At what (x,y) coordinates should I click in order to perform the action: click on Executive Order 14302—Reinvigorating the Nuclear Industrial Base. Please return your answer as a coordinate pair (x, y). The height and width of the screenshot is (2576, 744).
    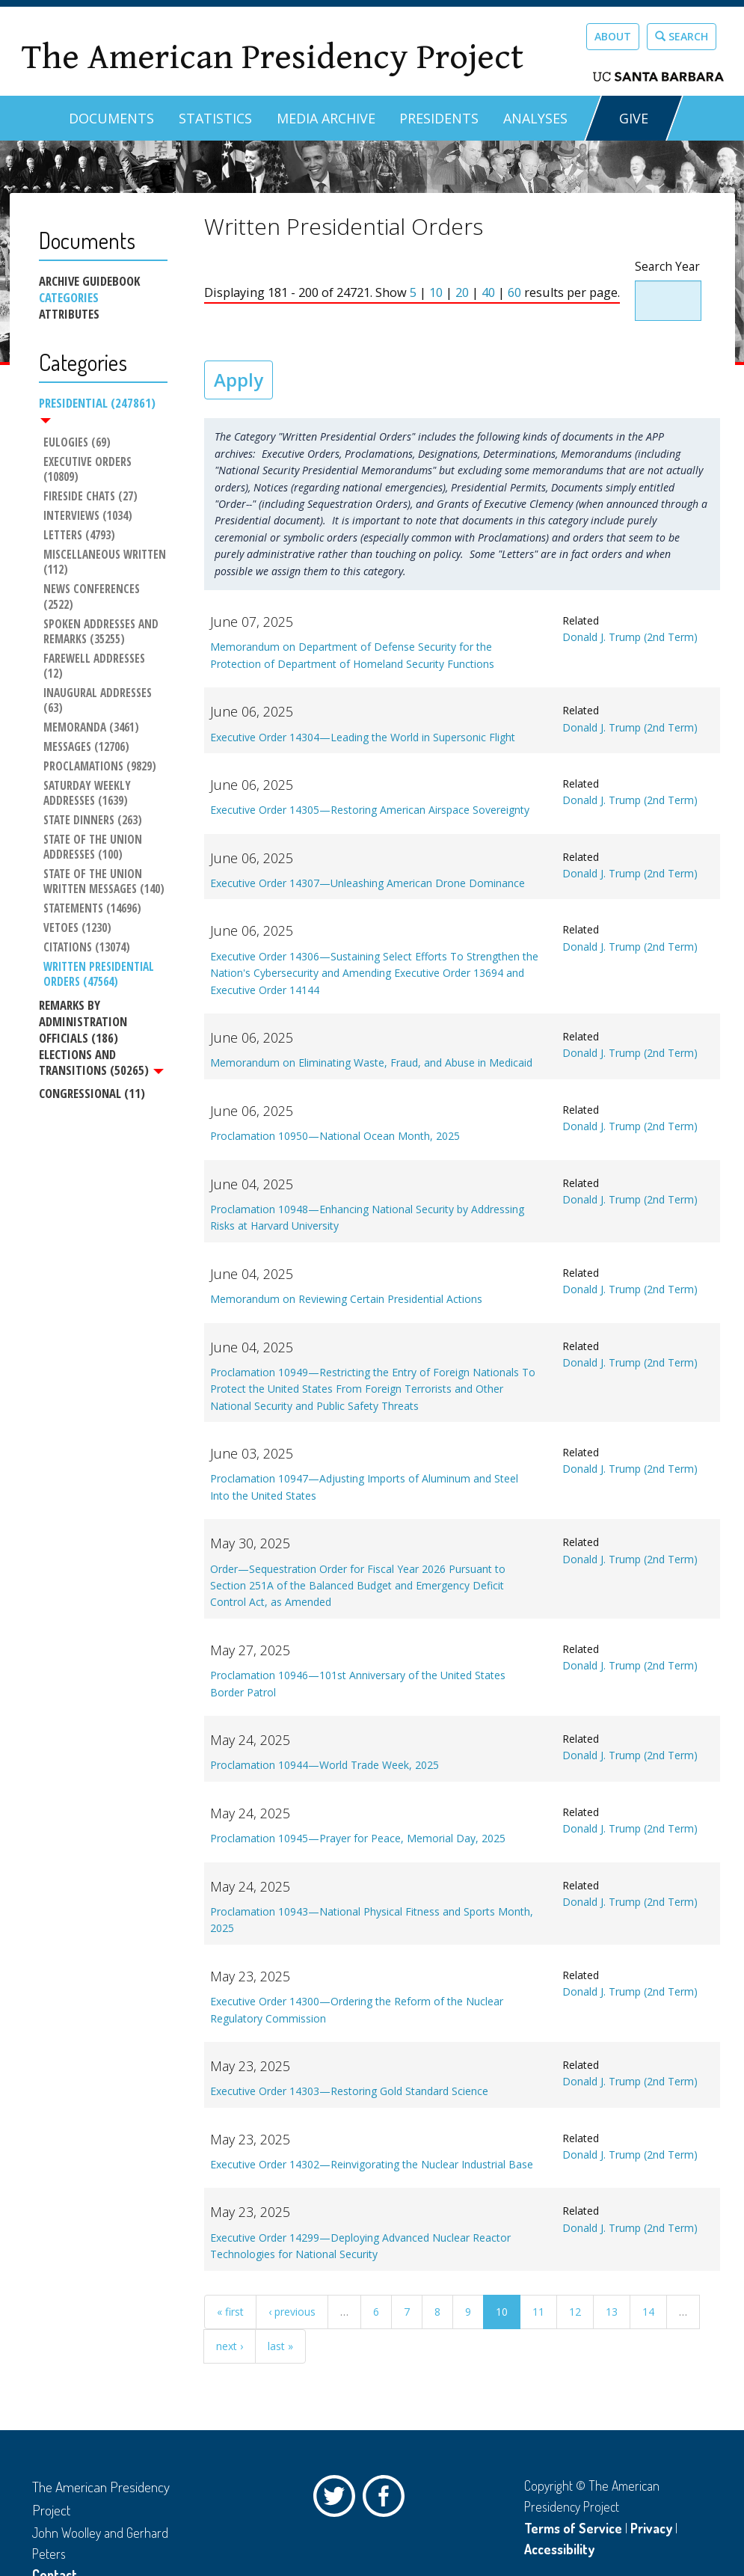
    Looking at the image, I should click on (371, 2164).